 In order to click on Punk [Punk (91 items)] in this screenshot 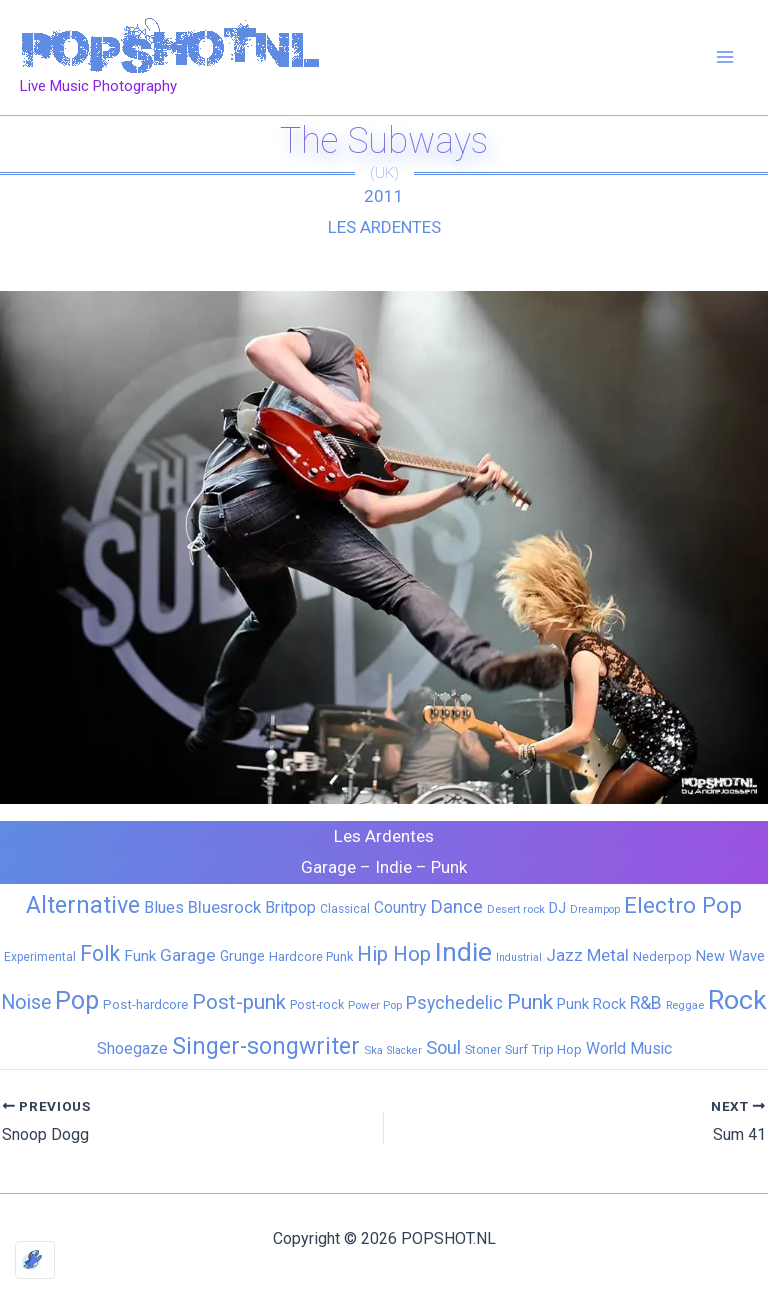, I will do `click(530, 1001)`.